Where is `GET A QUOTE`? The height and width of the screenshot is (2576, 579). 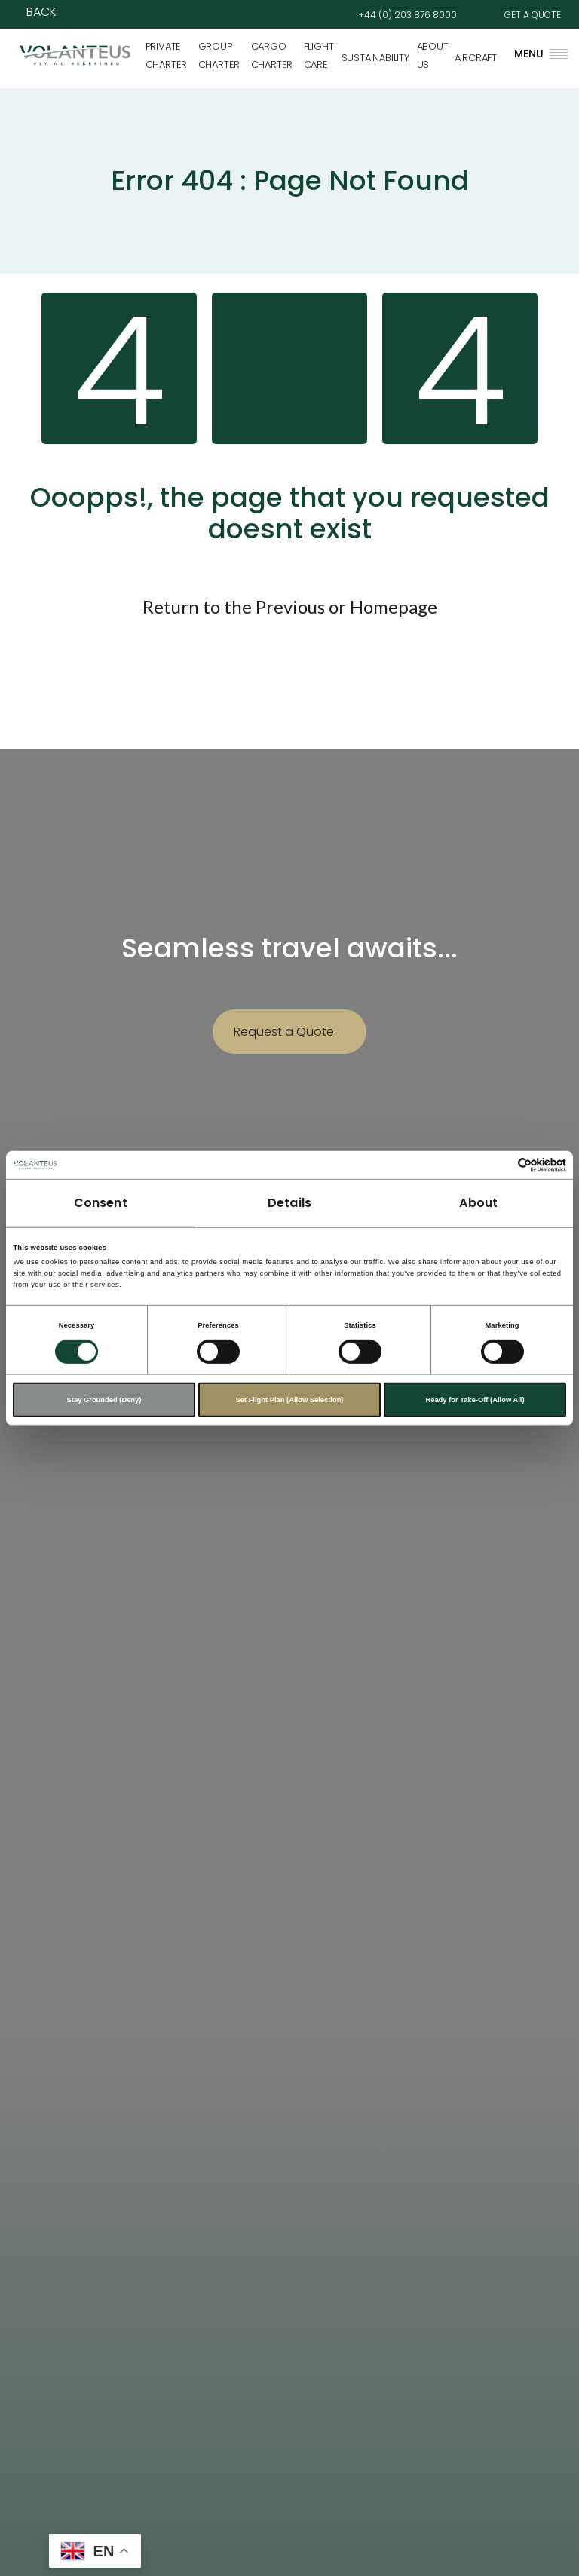
GET A QUOTE is located at coordinates (532, 14).